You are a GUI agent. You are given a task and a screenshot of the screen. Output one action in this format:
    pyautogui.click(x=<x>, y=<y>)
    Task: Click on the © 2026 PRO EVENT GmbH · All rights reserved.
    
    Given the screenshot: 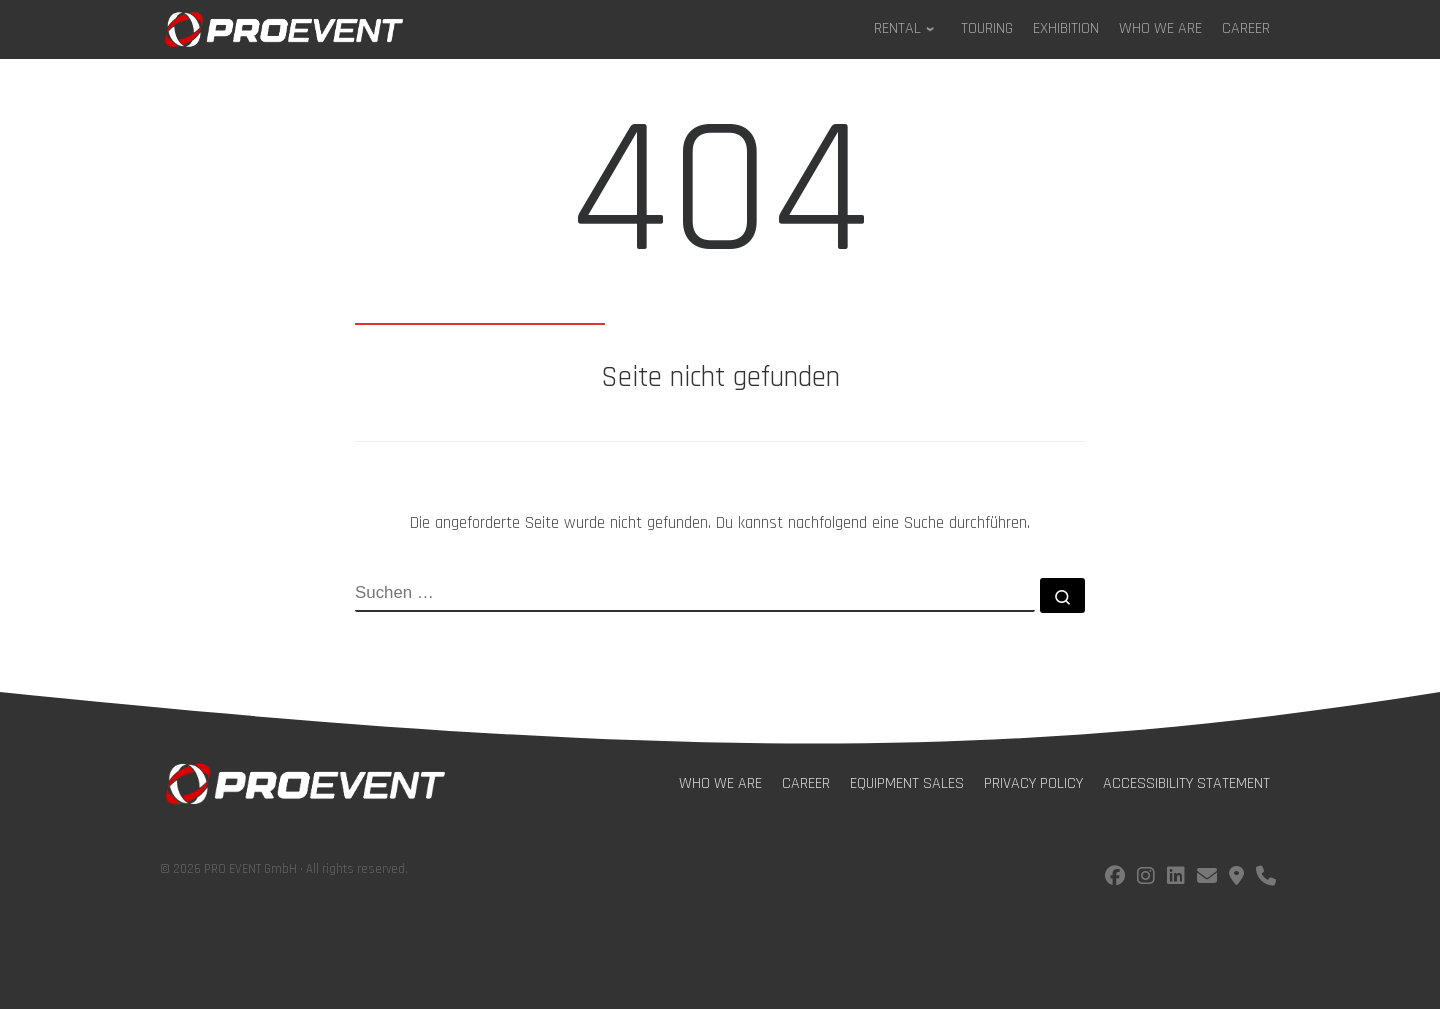 What is the action you would take?
    pyautogui.click(x=284, y=869)
    